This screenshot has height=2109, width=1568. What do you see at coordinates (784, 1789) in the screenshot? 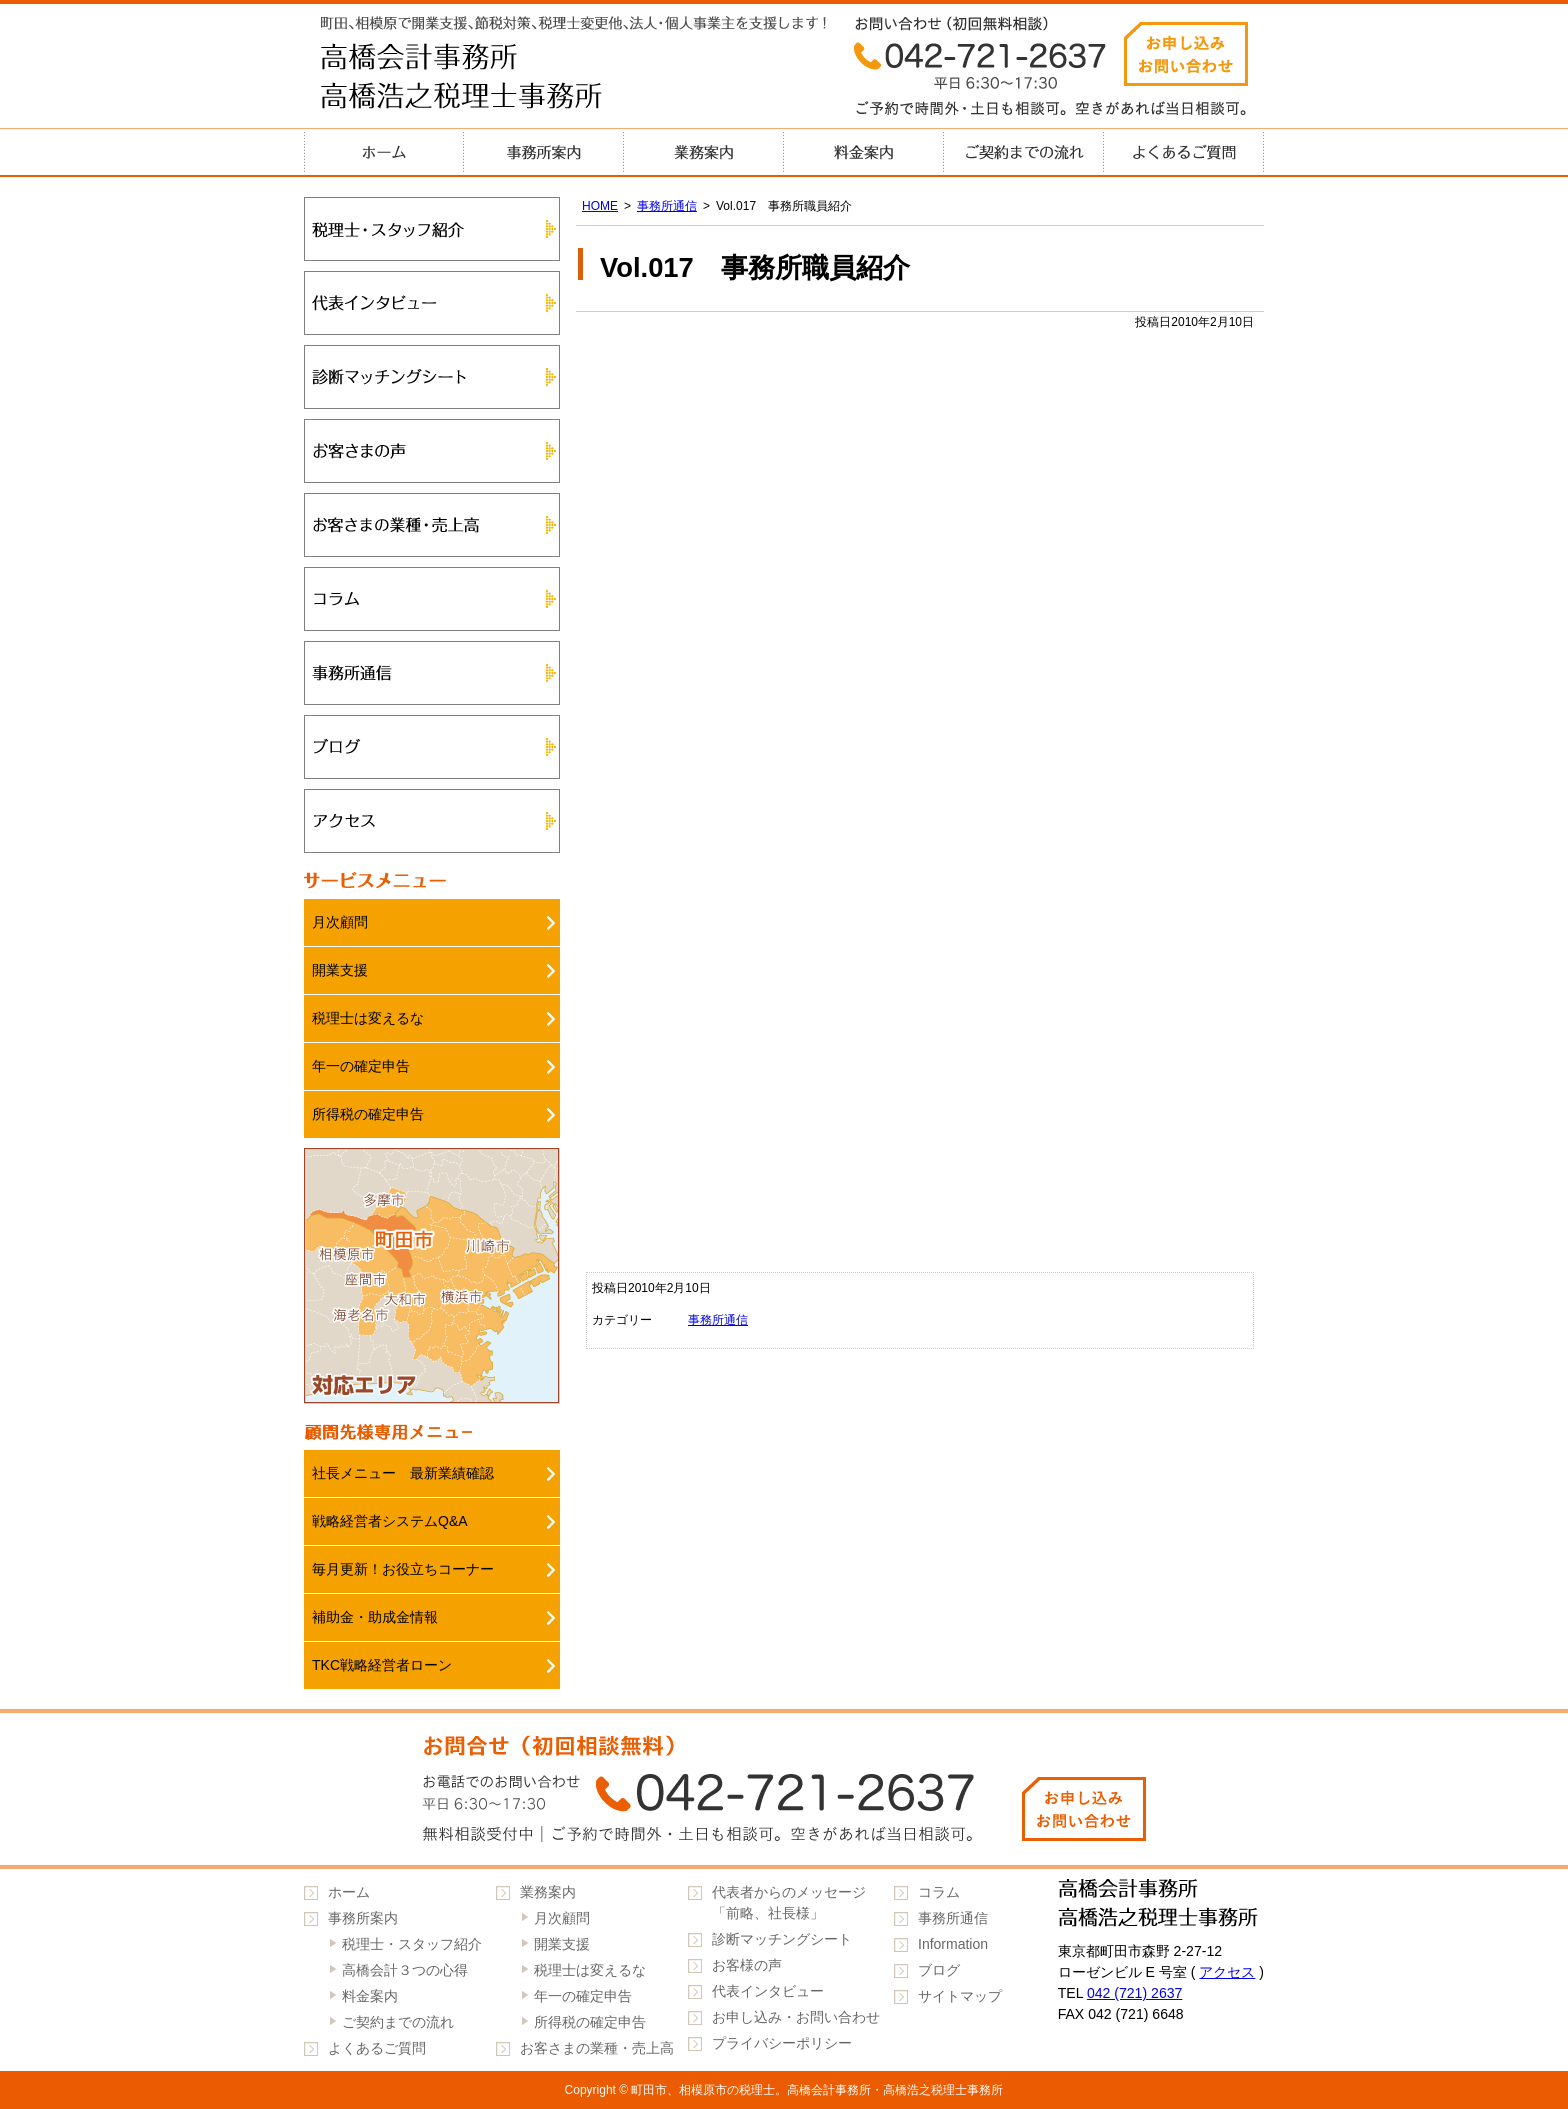
I see `042-721-2637` at bounding box center [784, 1789].